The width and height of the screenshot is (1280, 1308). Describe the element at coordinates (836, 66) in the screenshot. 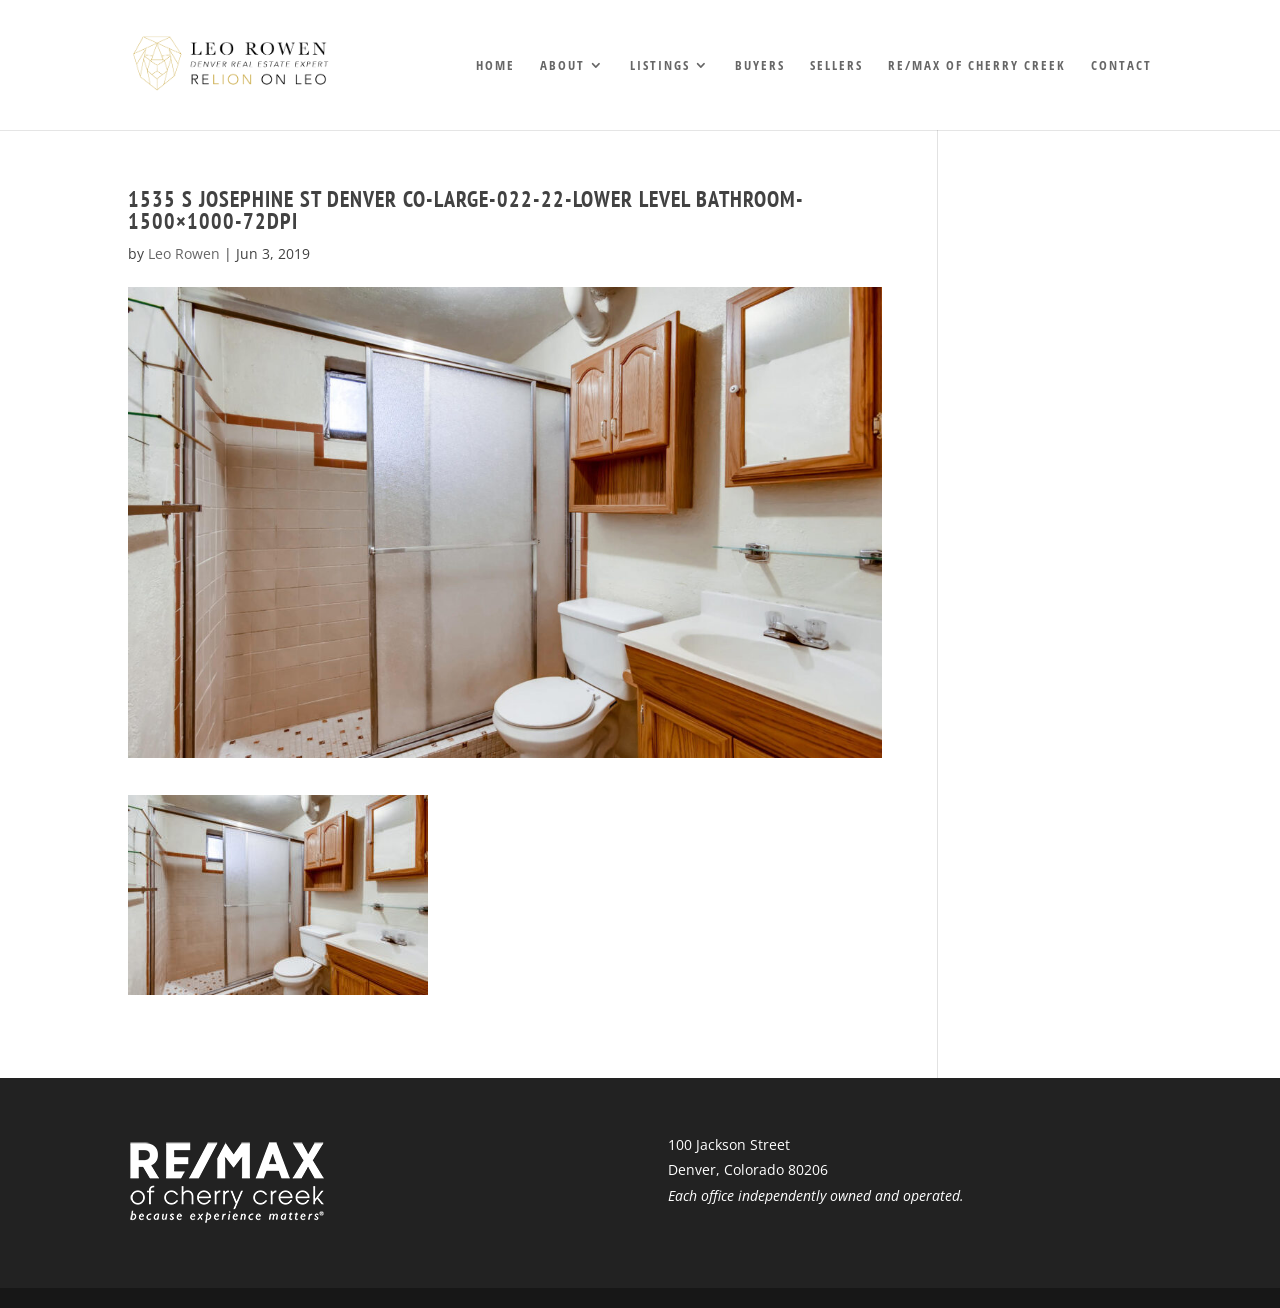

I see `Sellers` at that location.